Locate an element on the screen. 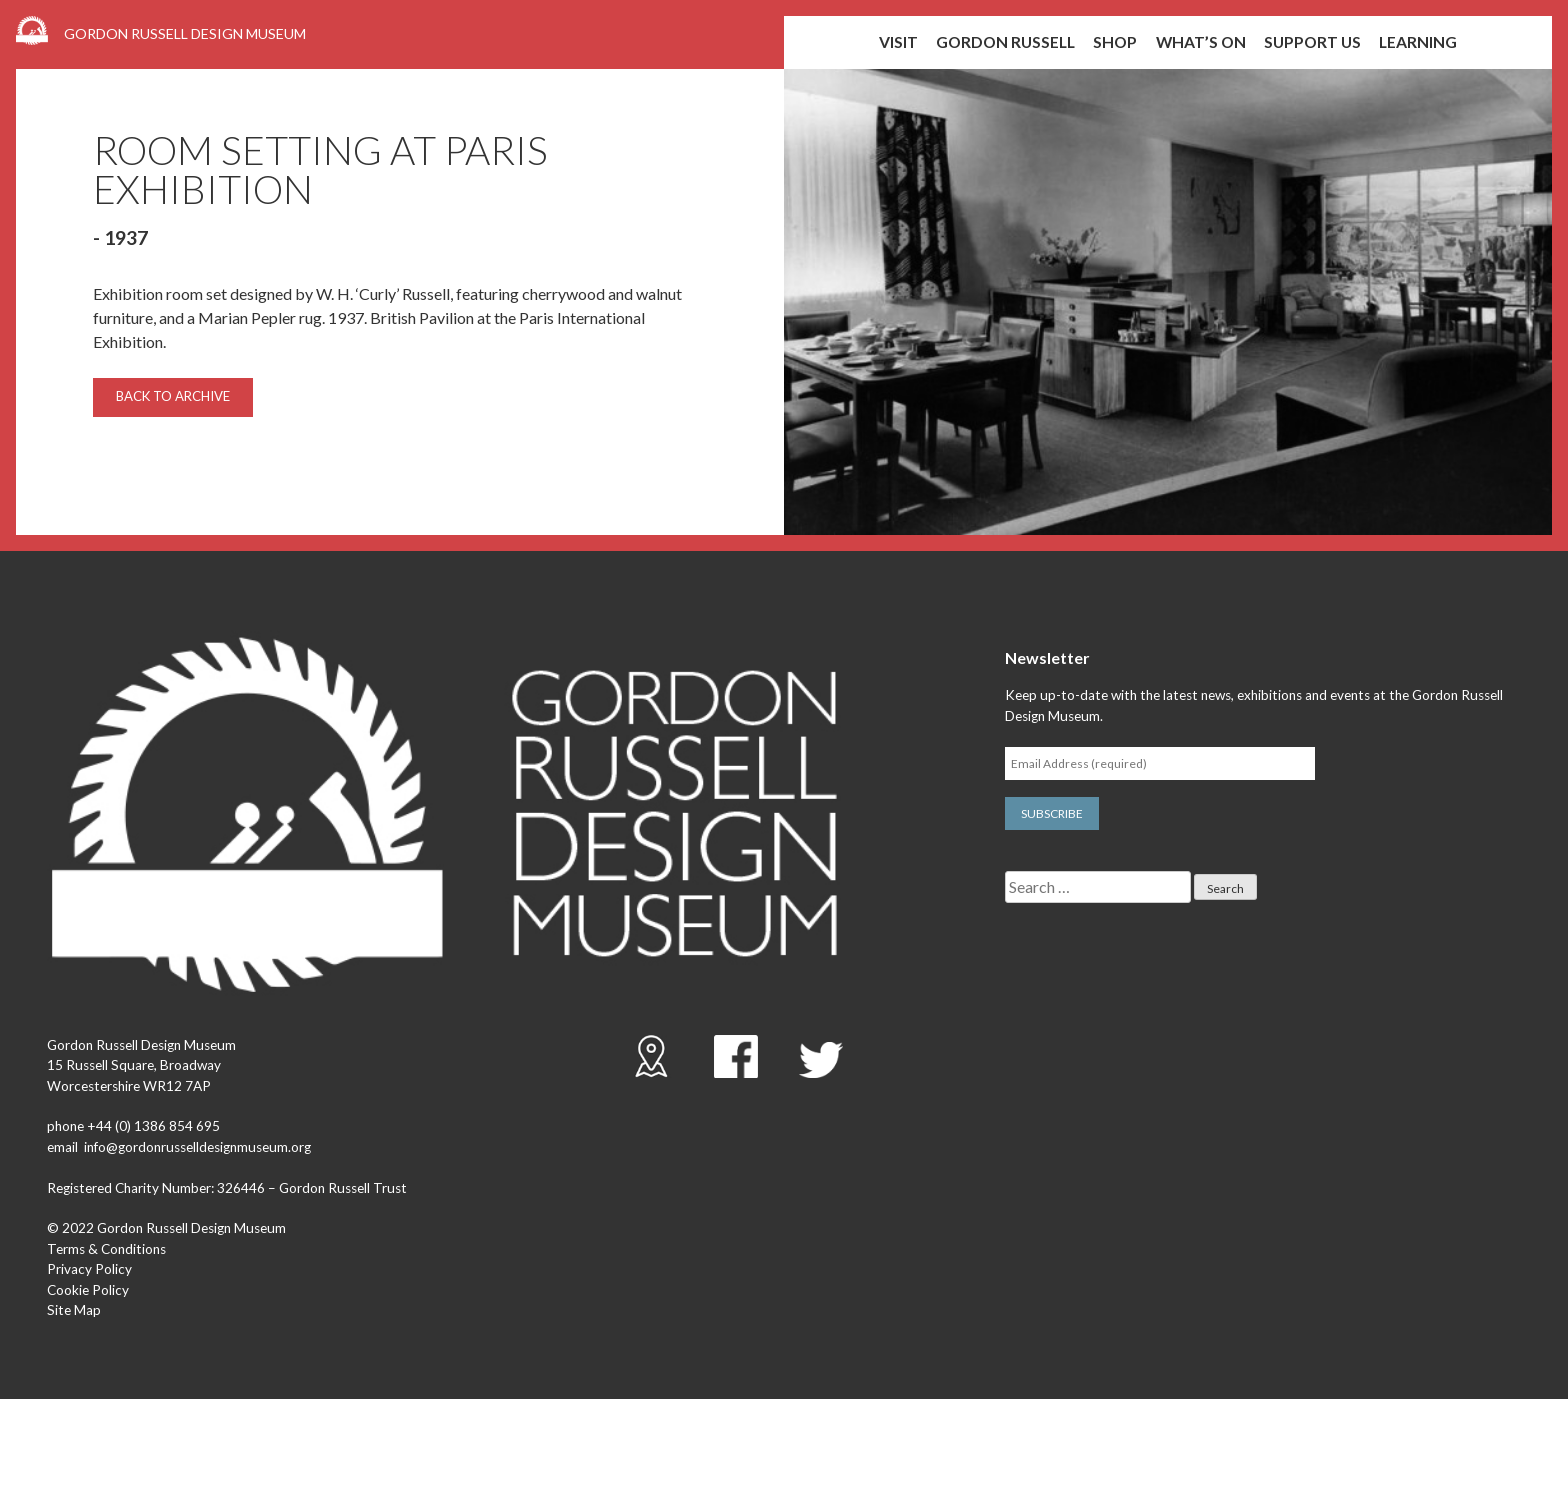 This screenshot has height=1485, width=1568. Site Map is located at coordinates (74, 1310).